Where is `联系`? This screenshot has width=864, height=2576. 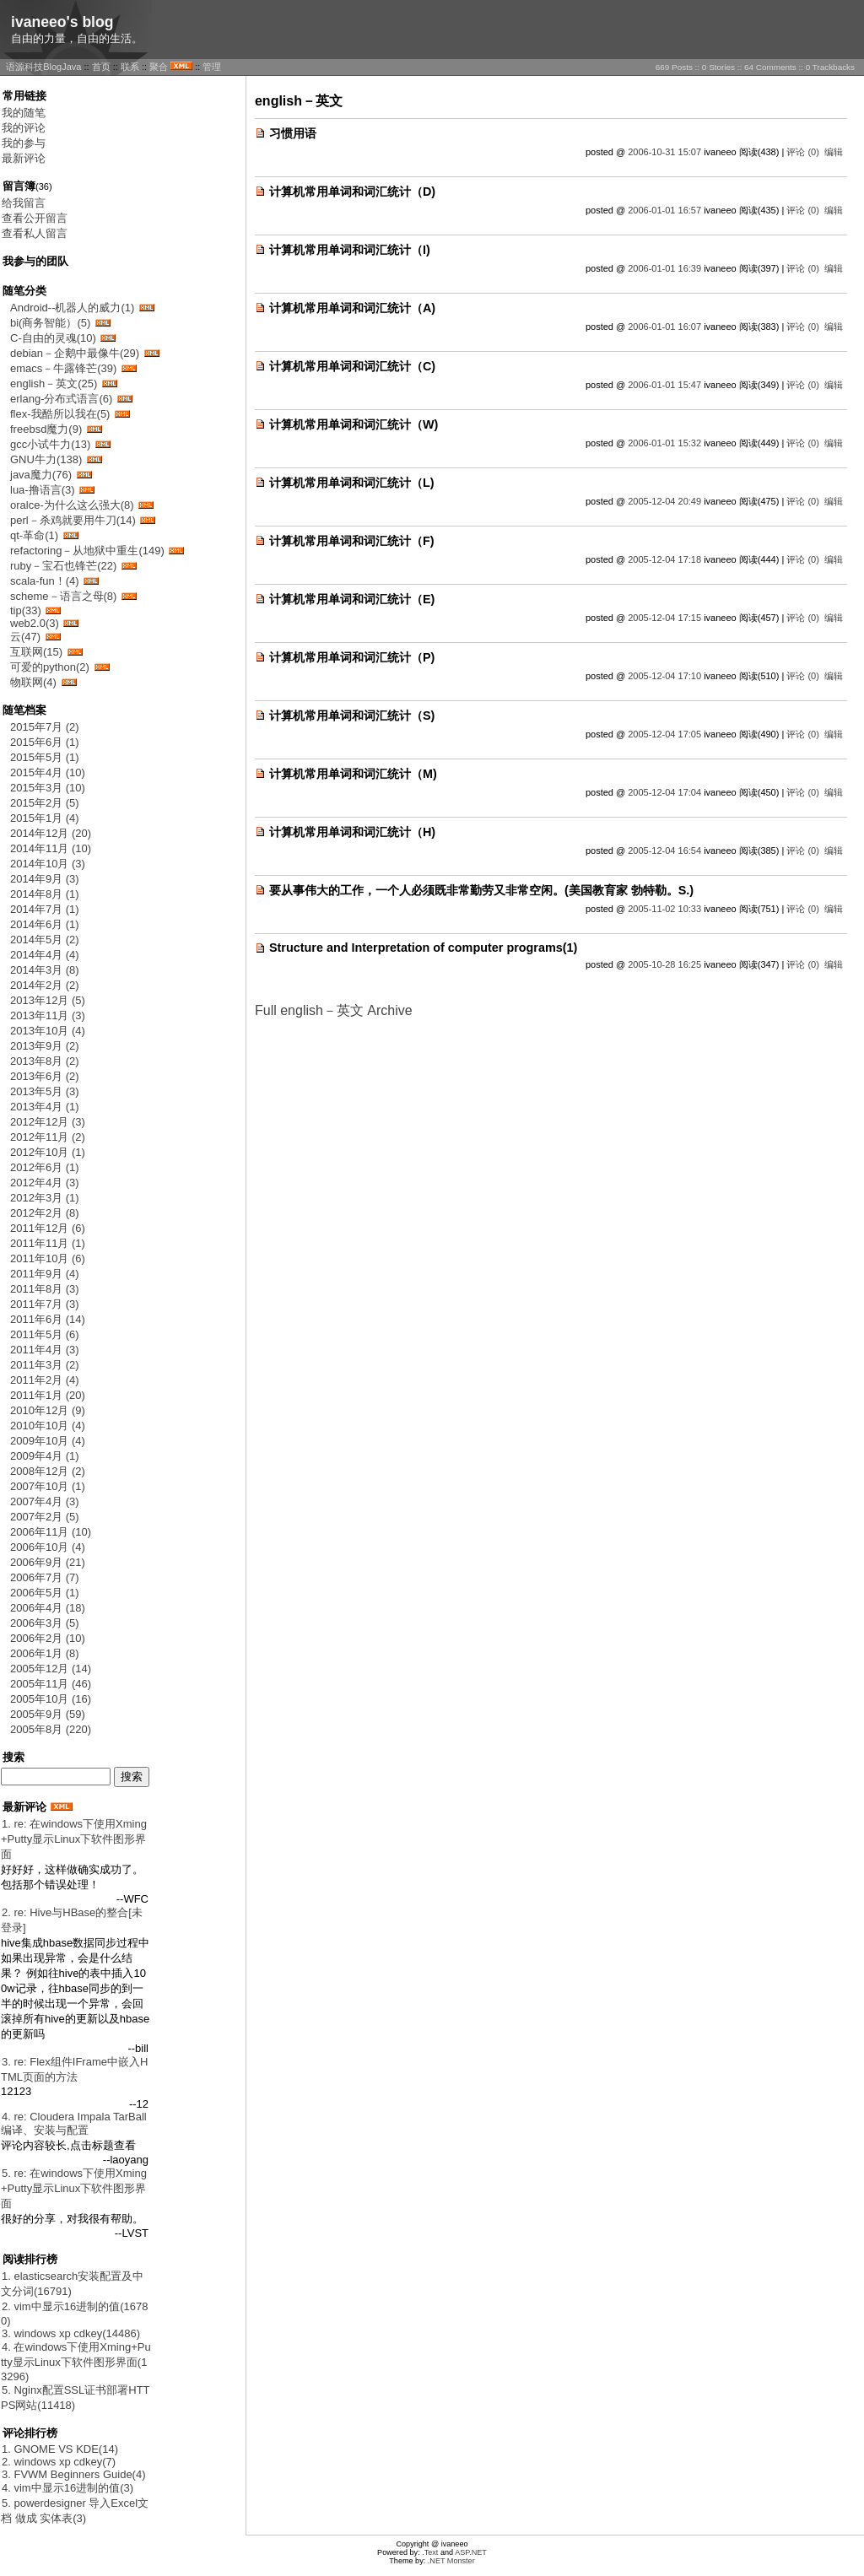 联系 is located at coordinates (130, 67).